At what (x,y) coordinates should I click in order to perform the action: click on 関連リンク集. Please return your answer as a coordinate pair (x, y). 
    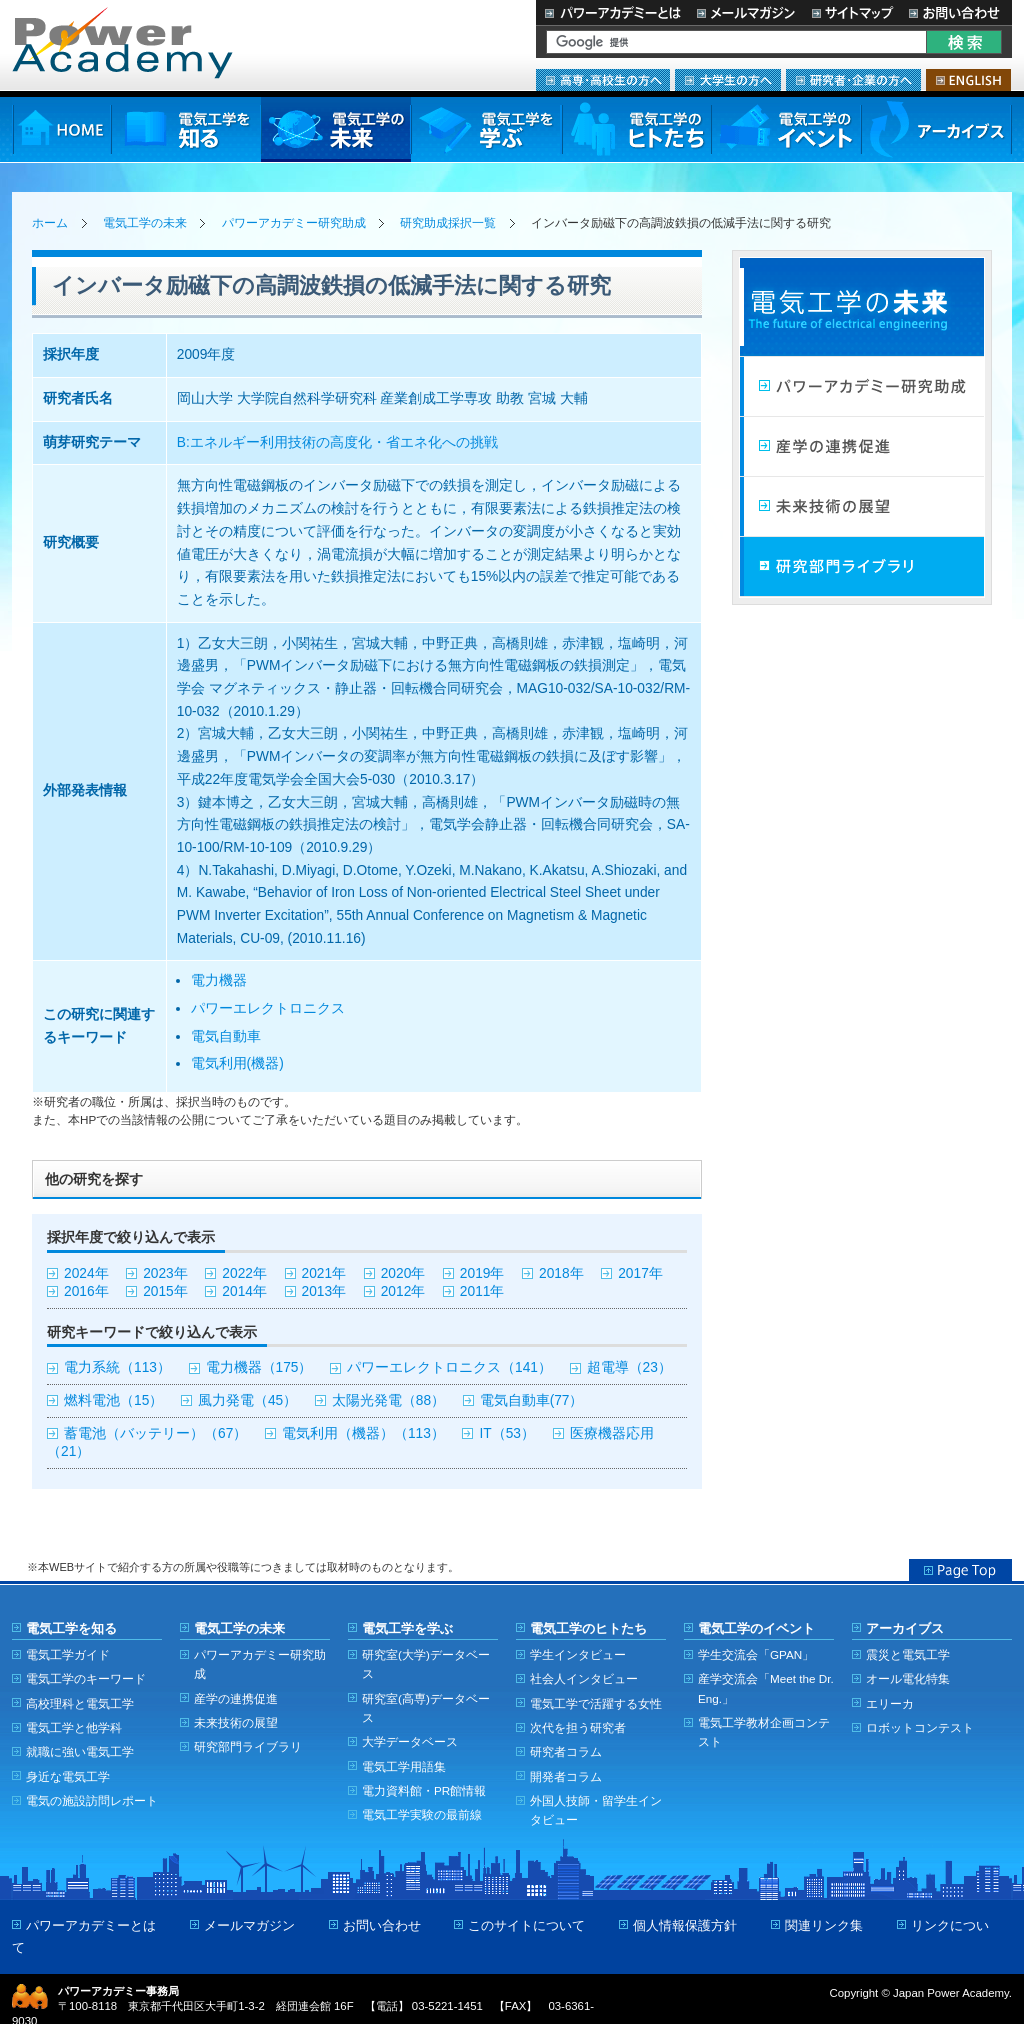
    Looking at the image, I should click on (824, 1925).